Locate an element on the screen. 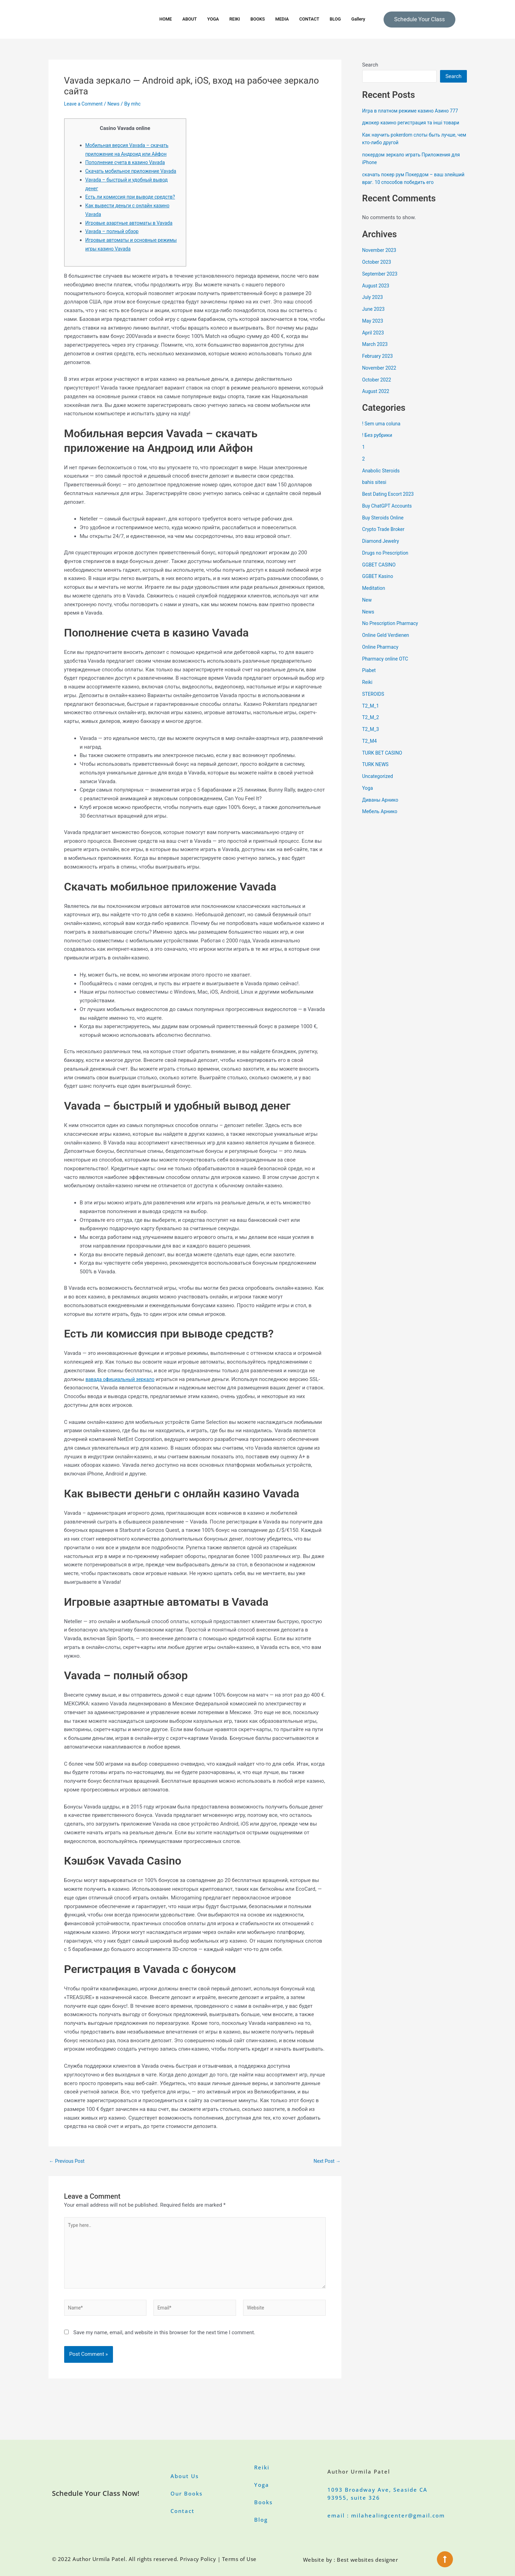 The height and width of the screenshot is (2576, 515). Pharmacy online OTC is located at coordinates (387, 666).